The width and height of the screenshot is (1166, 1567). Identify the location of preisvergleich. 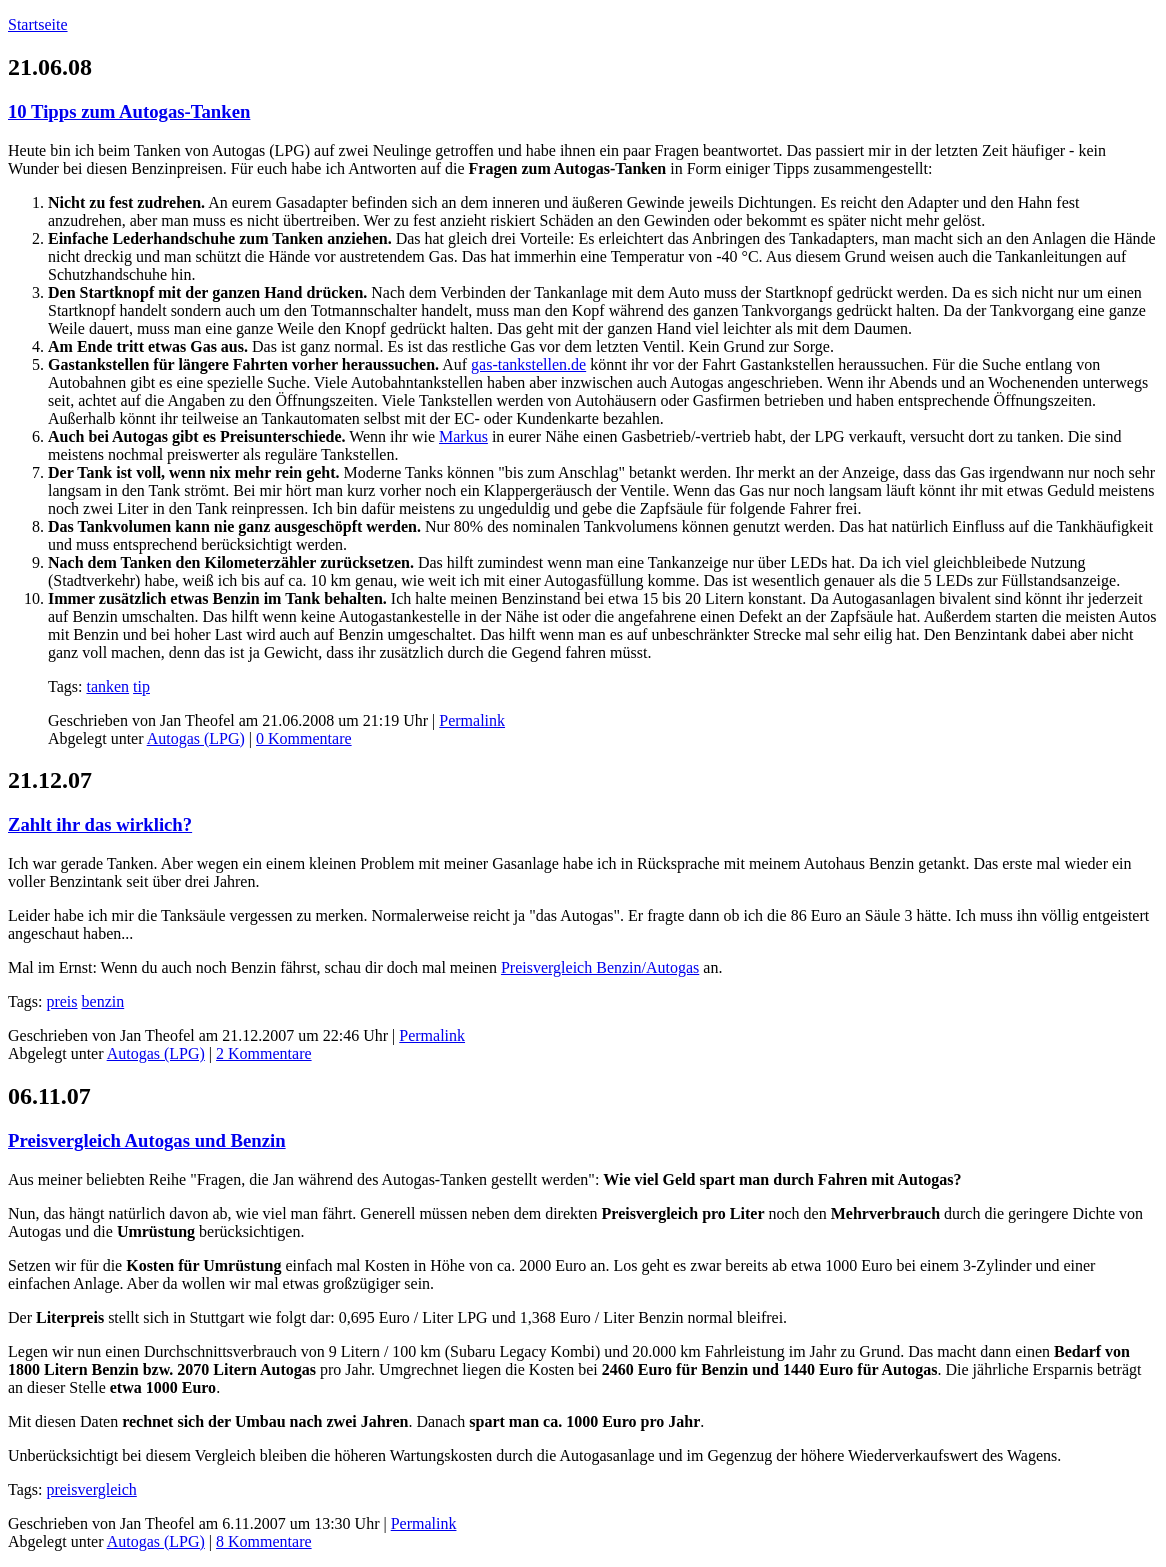
(91, 1489).